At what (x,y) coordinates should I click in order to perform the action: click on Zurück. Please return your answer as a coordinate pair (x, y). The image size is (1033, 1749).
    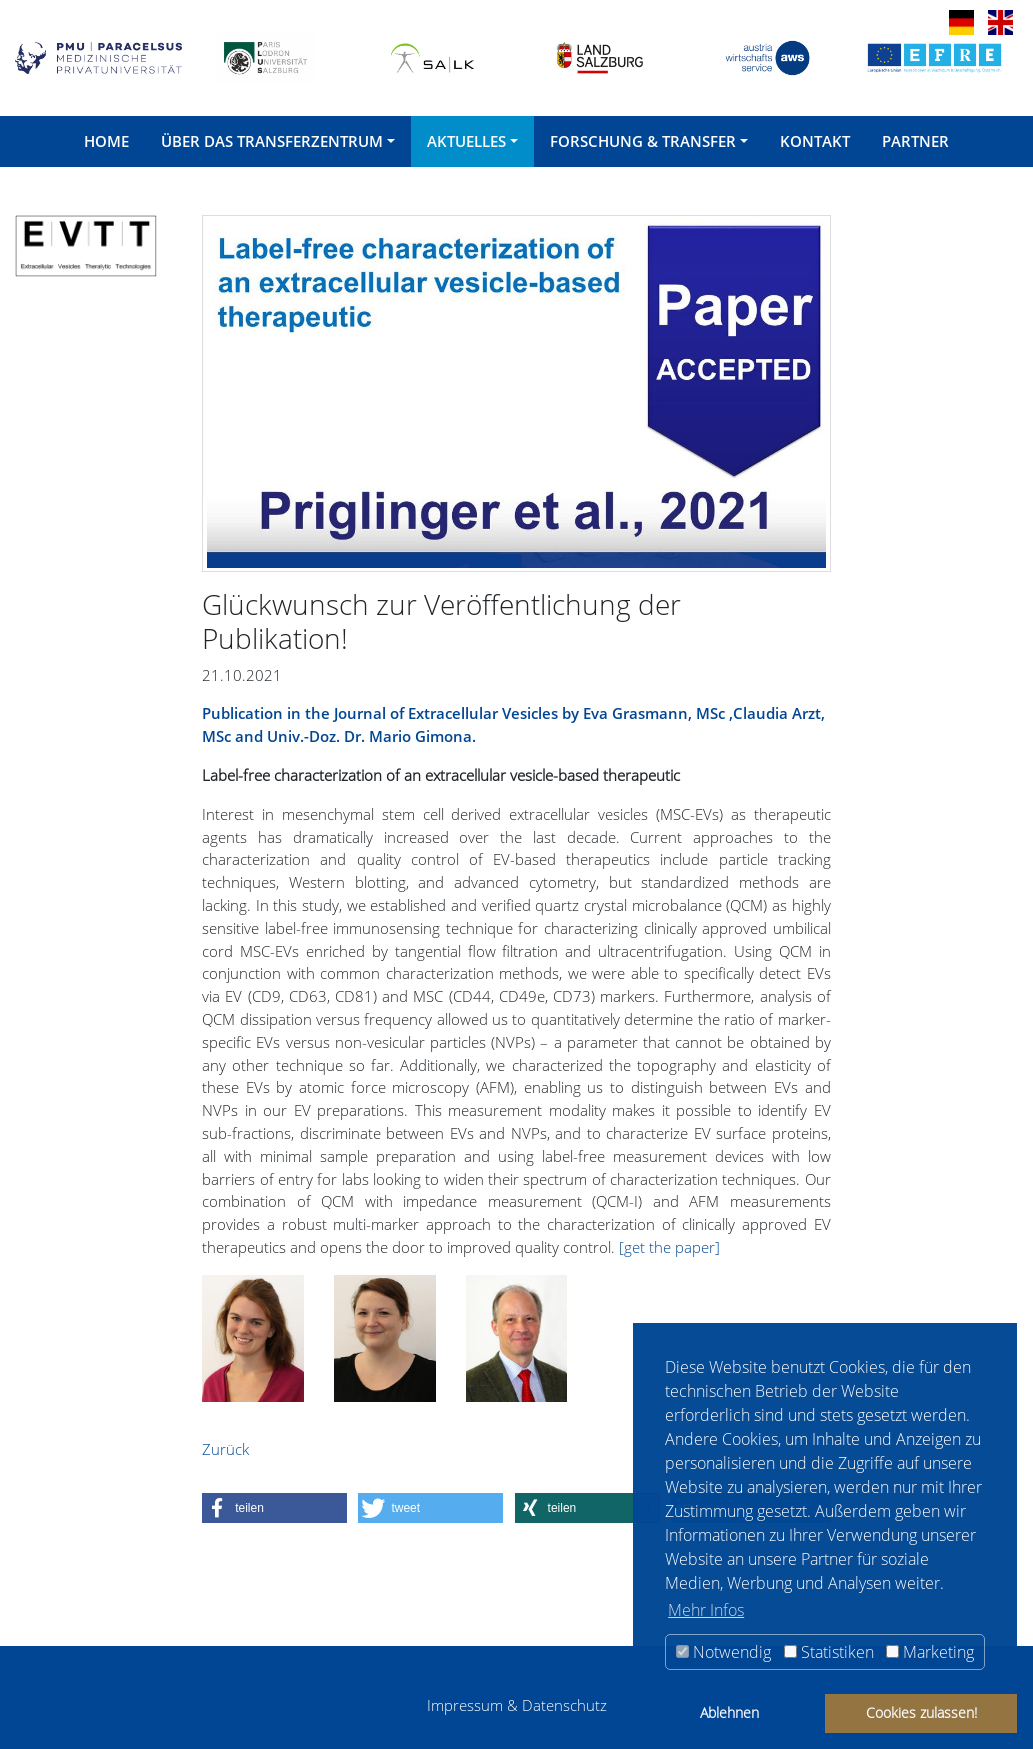
    Looking at the image, I should click on (225, 1449).